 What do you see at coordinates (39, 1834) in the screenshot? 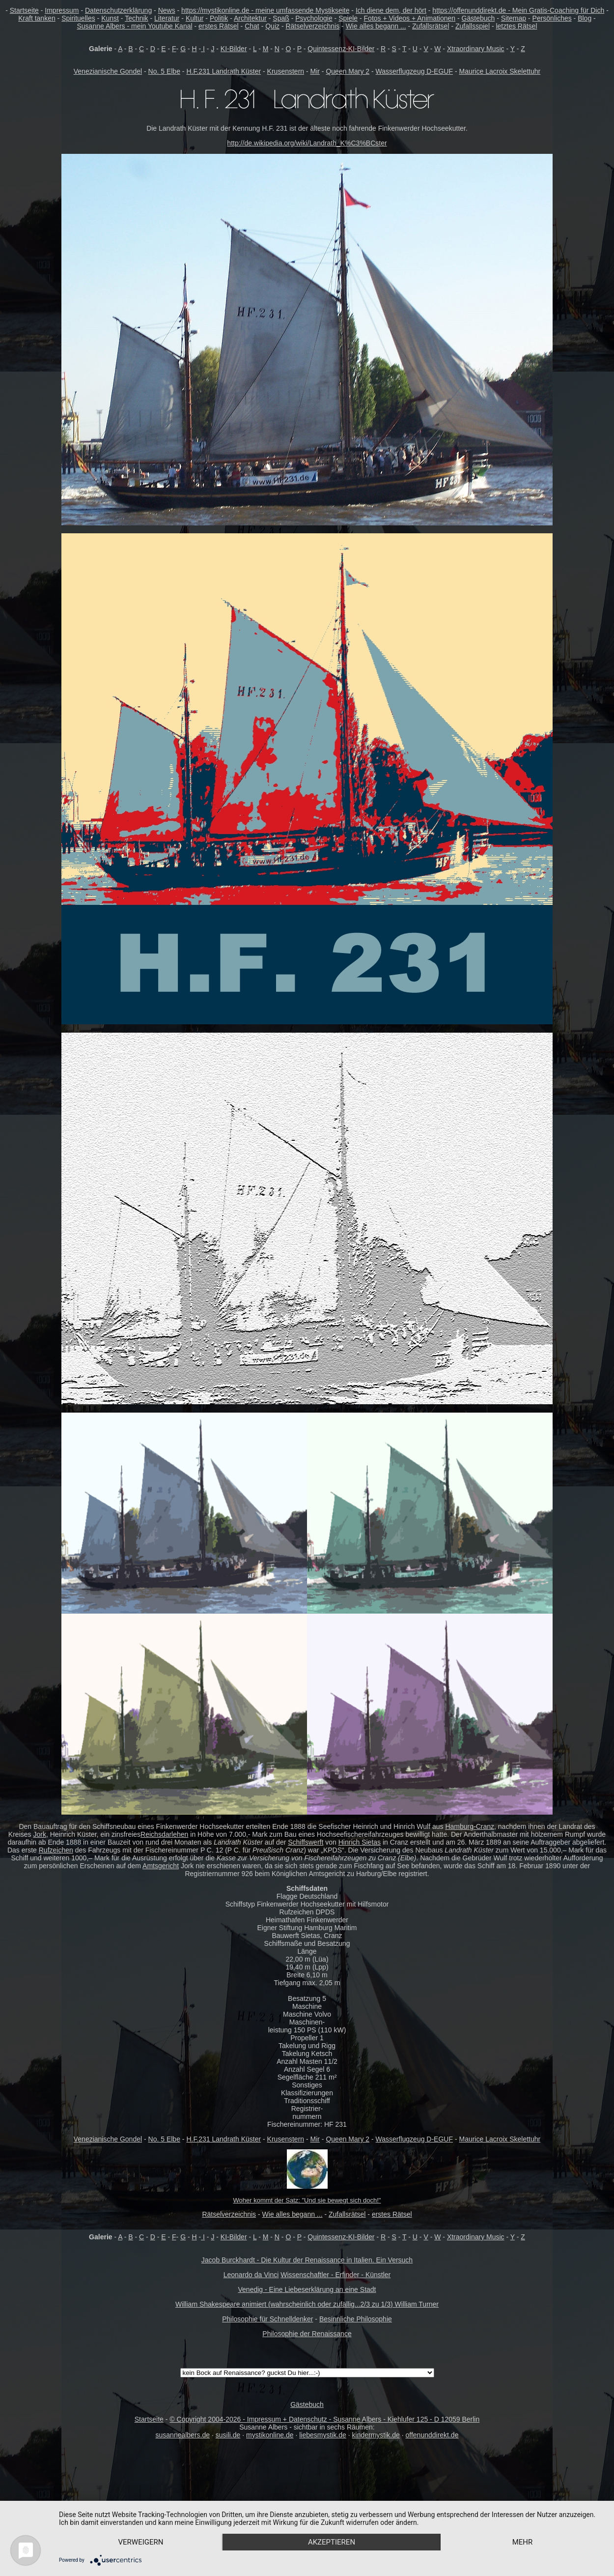
I see `Jork` at bounding box center [39, 1834].